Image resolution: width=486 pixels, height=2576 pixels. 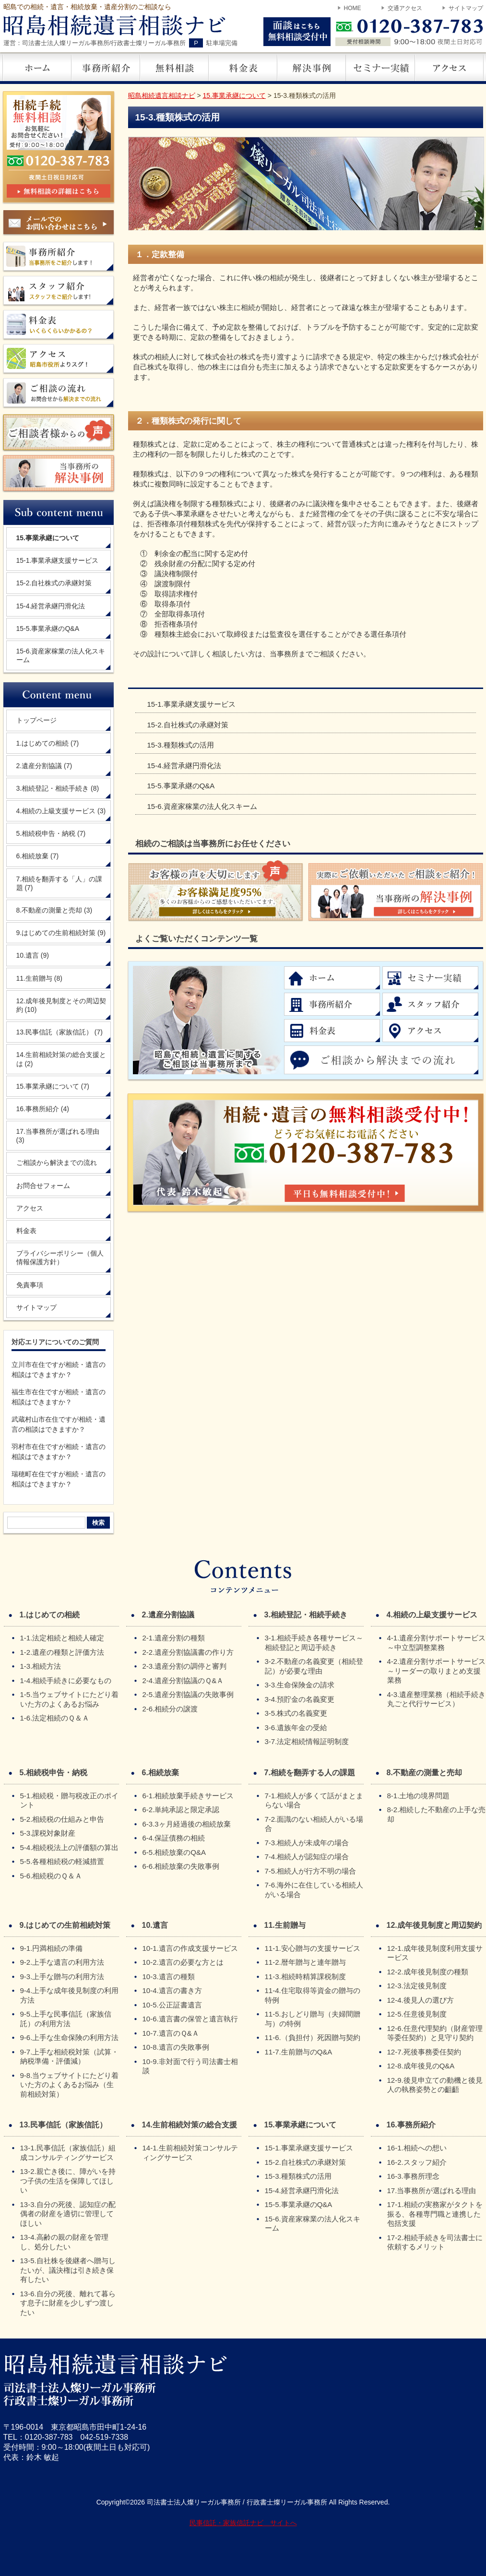 What do you see at coordinates (418, 1796) in the screenshot?
I see `8-1.土地の境界問題` at bounding box center [418, 1796].